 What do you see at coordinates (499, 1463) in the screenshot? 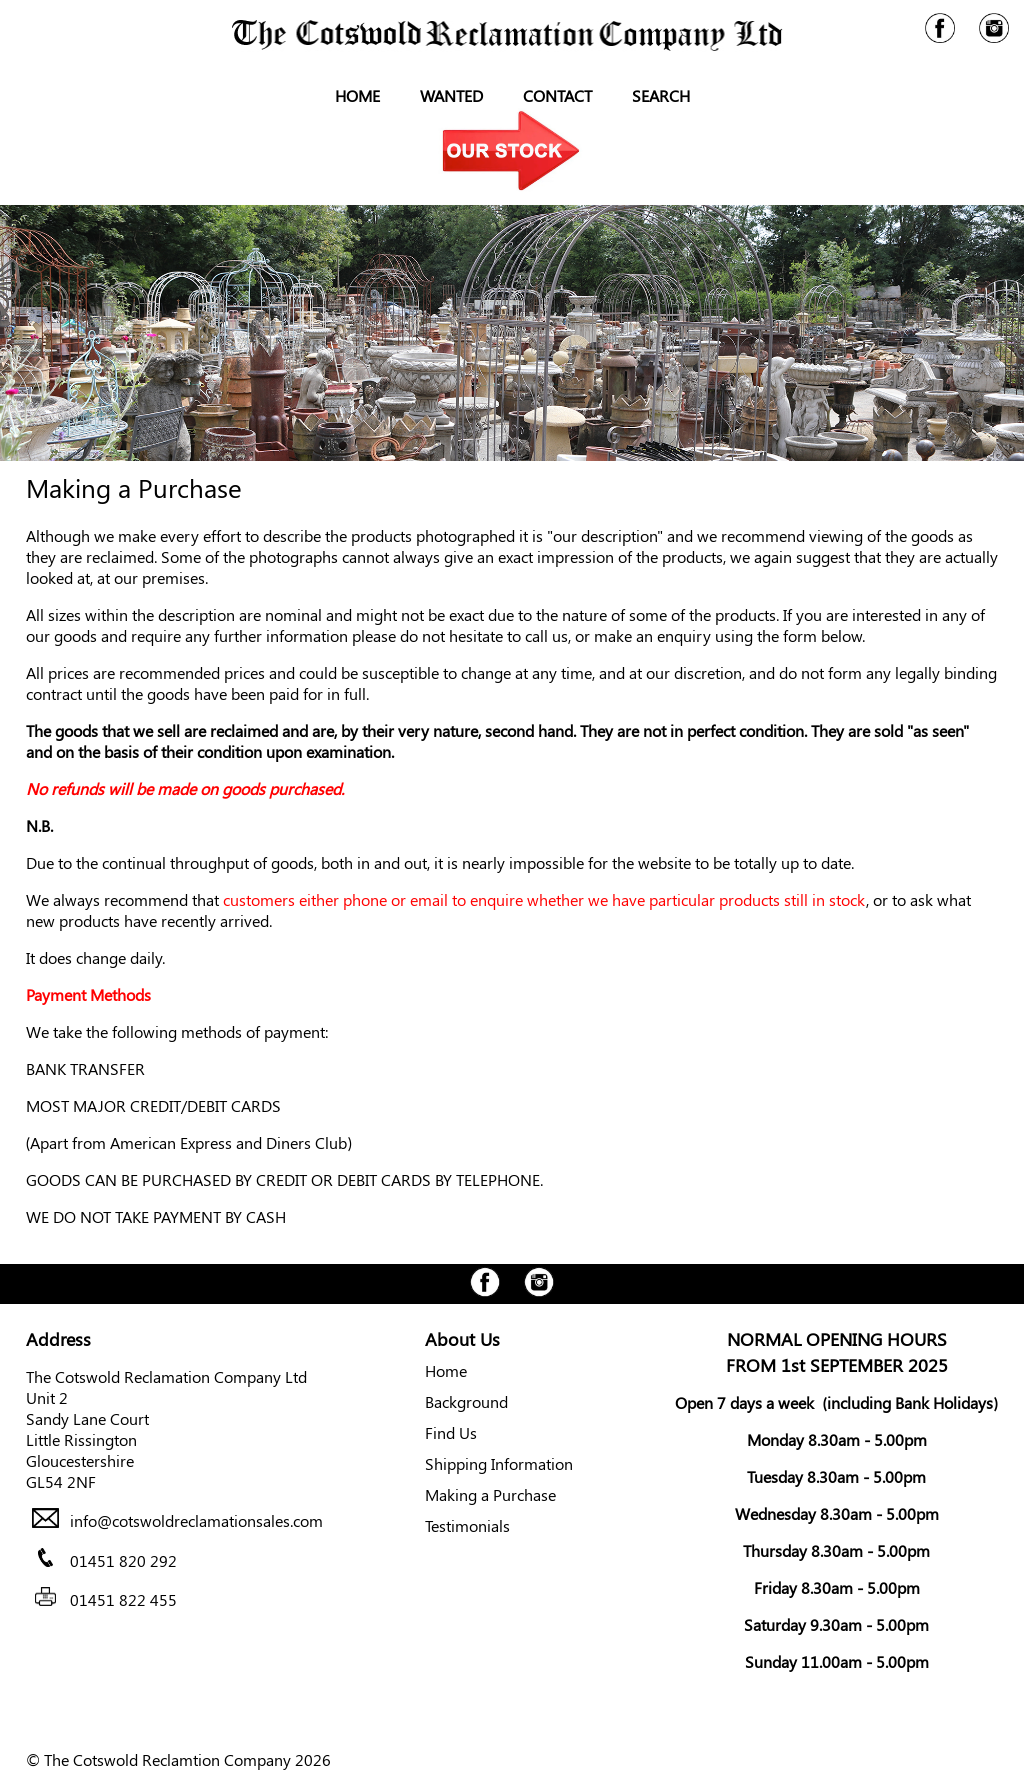
I see `Shipping Information` at bounding box center [499, 1463].